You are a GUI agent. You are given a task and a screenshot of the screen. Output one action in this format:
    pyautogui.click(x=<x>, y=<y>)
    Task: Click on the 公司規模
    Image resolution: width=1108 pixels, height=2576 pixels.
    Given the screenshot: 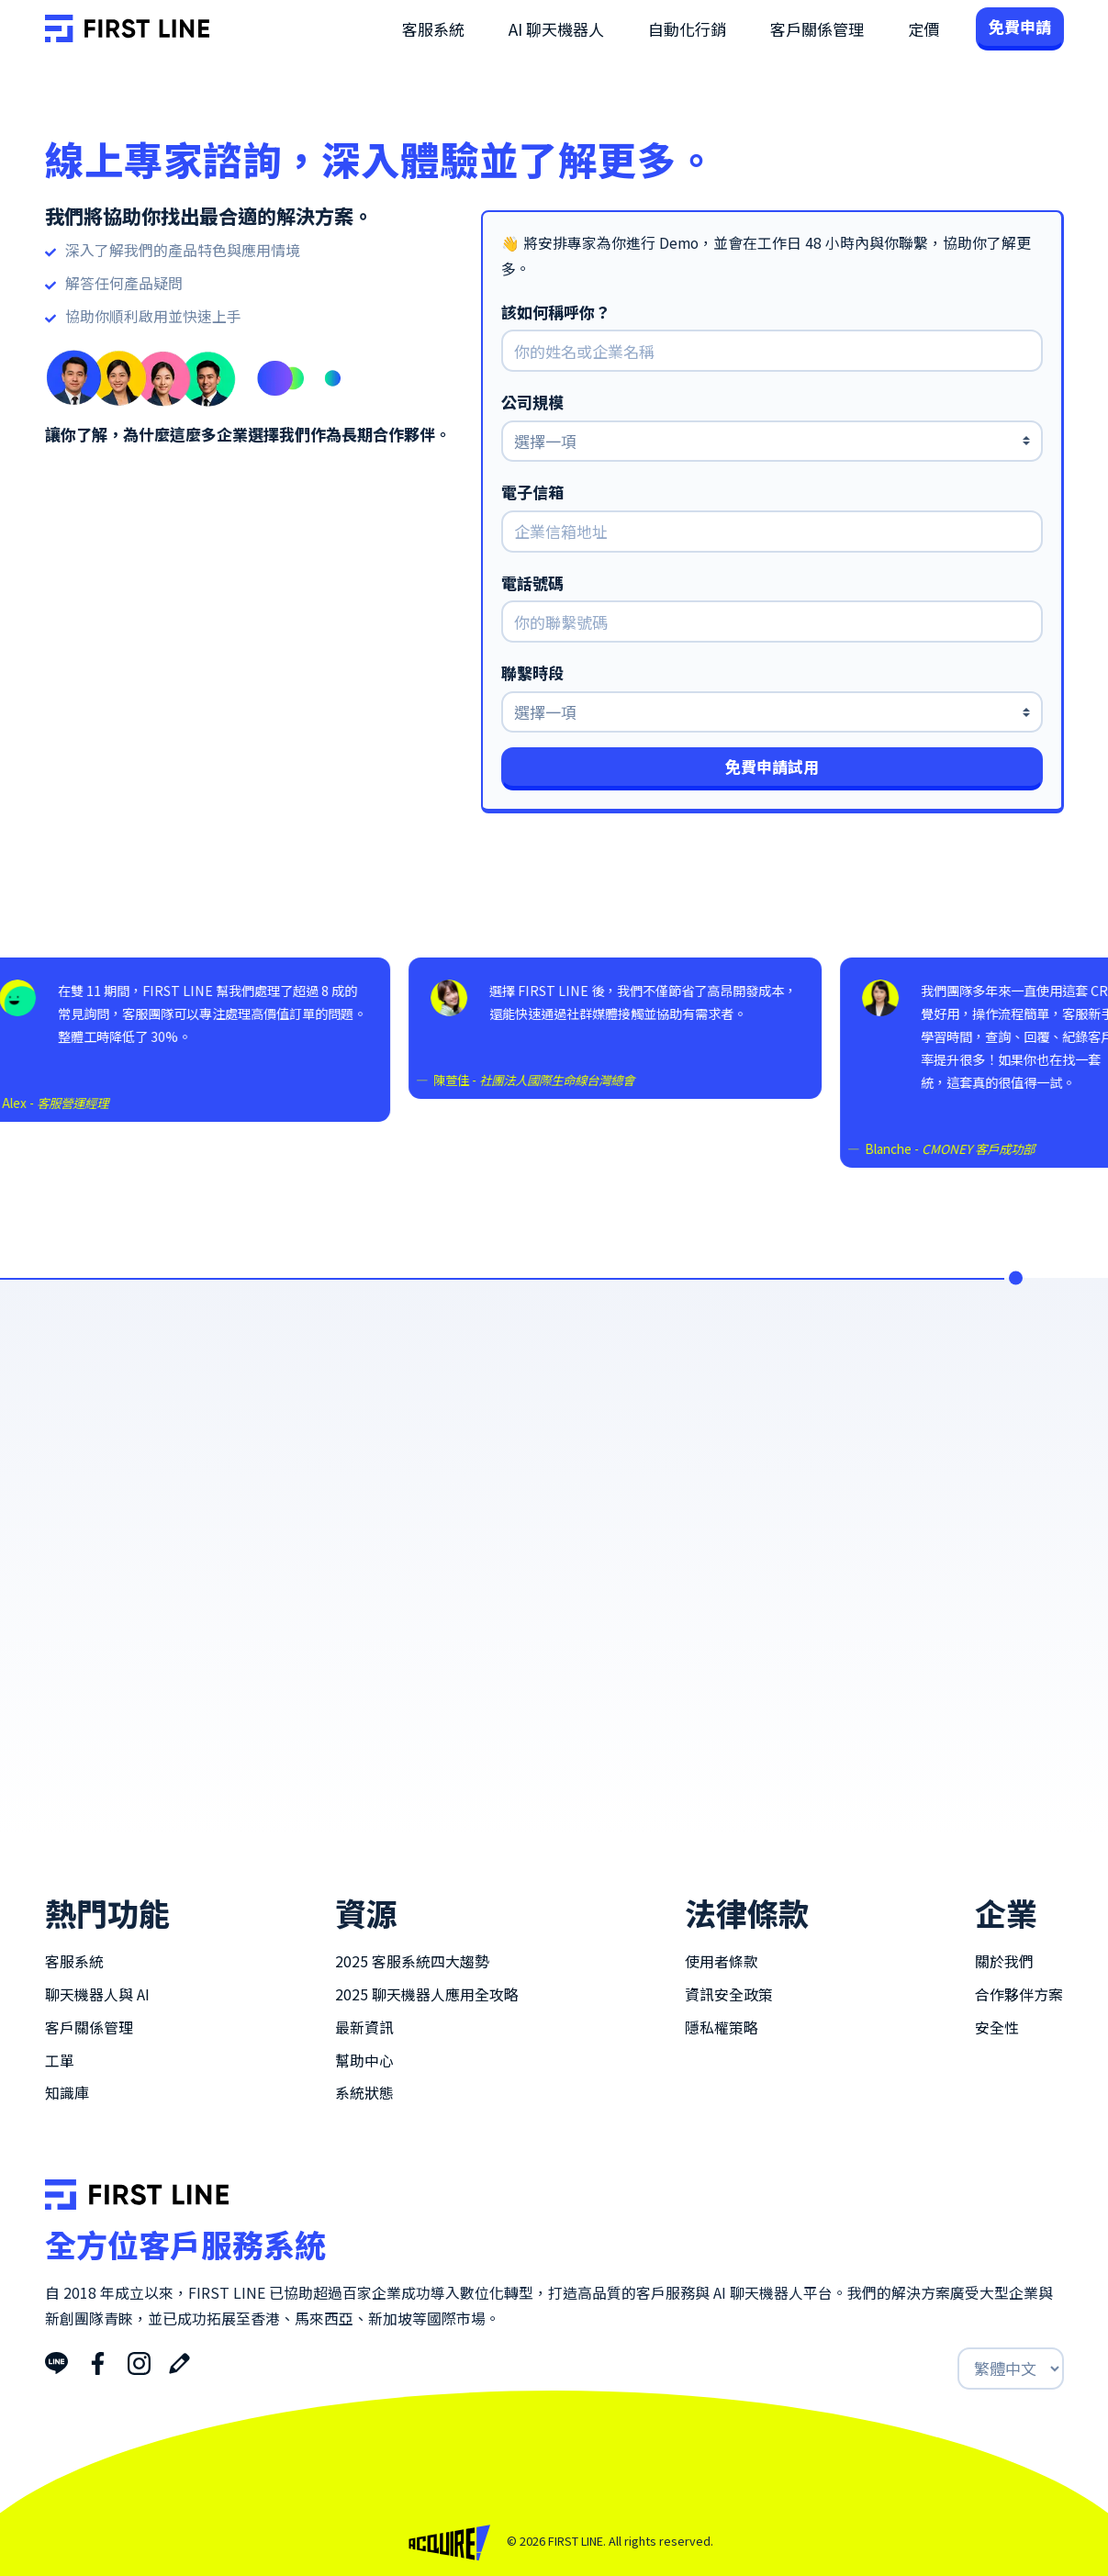 What is the action you would take?
    pyautogui.click(x=532, y=402)
    